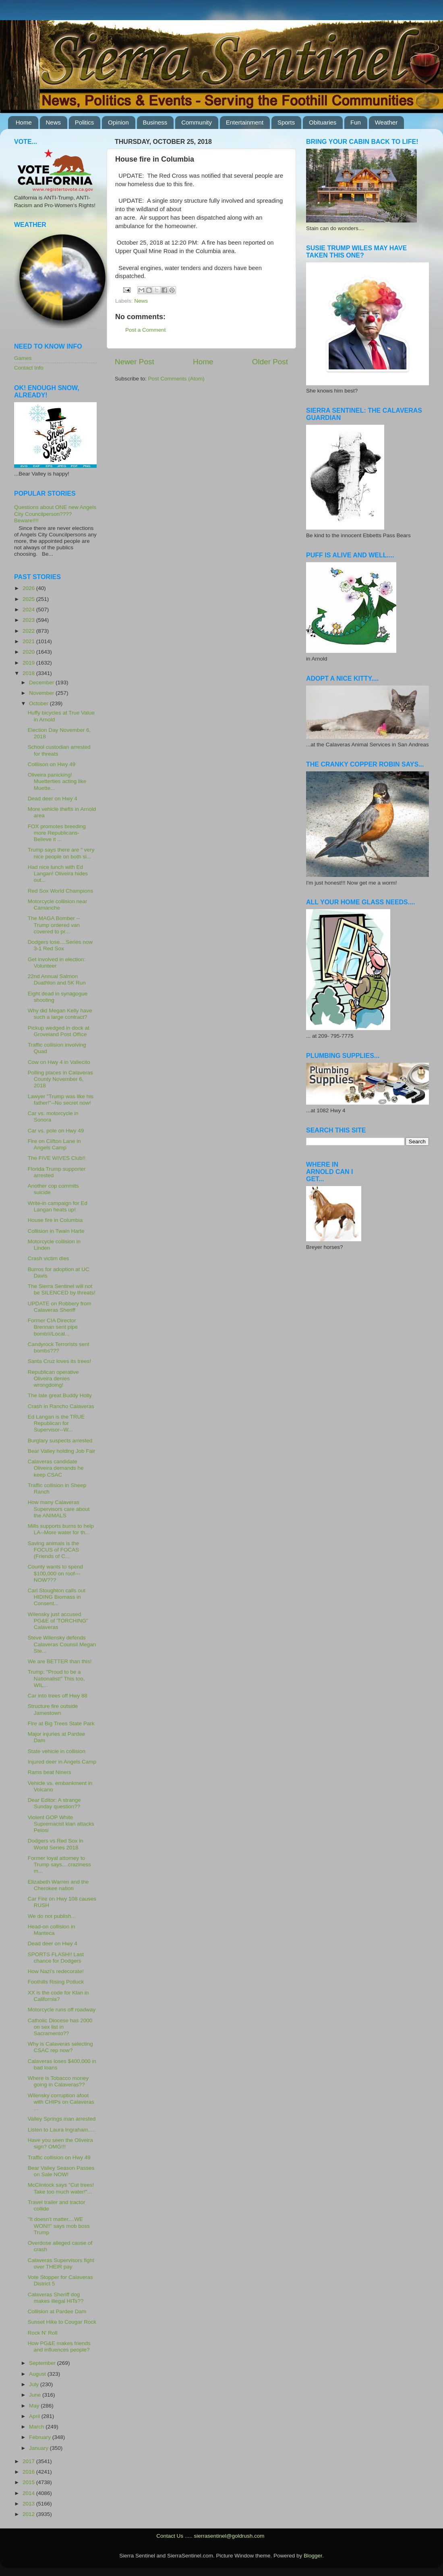  Describe the element at coordinates (60, 1395) in the screenshot. I see `The late great Buddy Holly` at that location.